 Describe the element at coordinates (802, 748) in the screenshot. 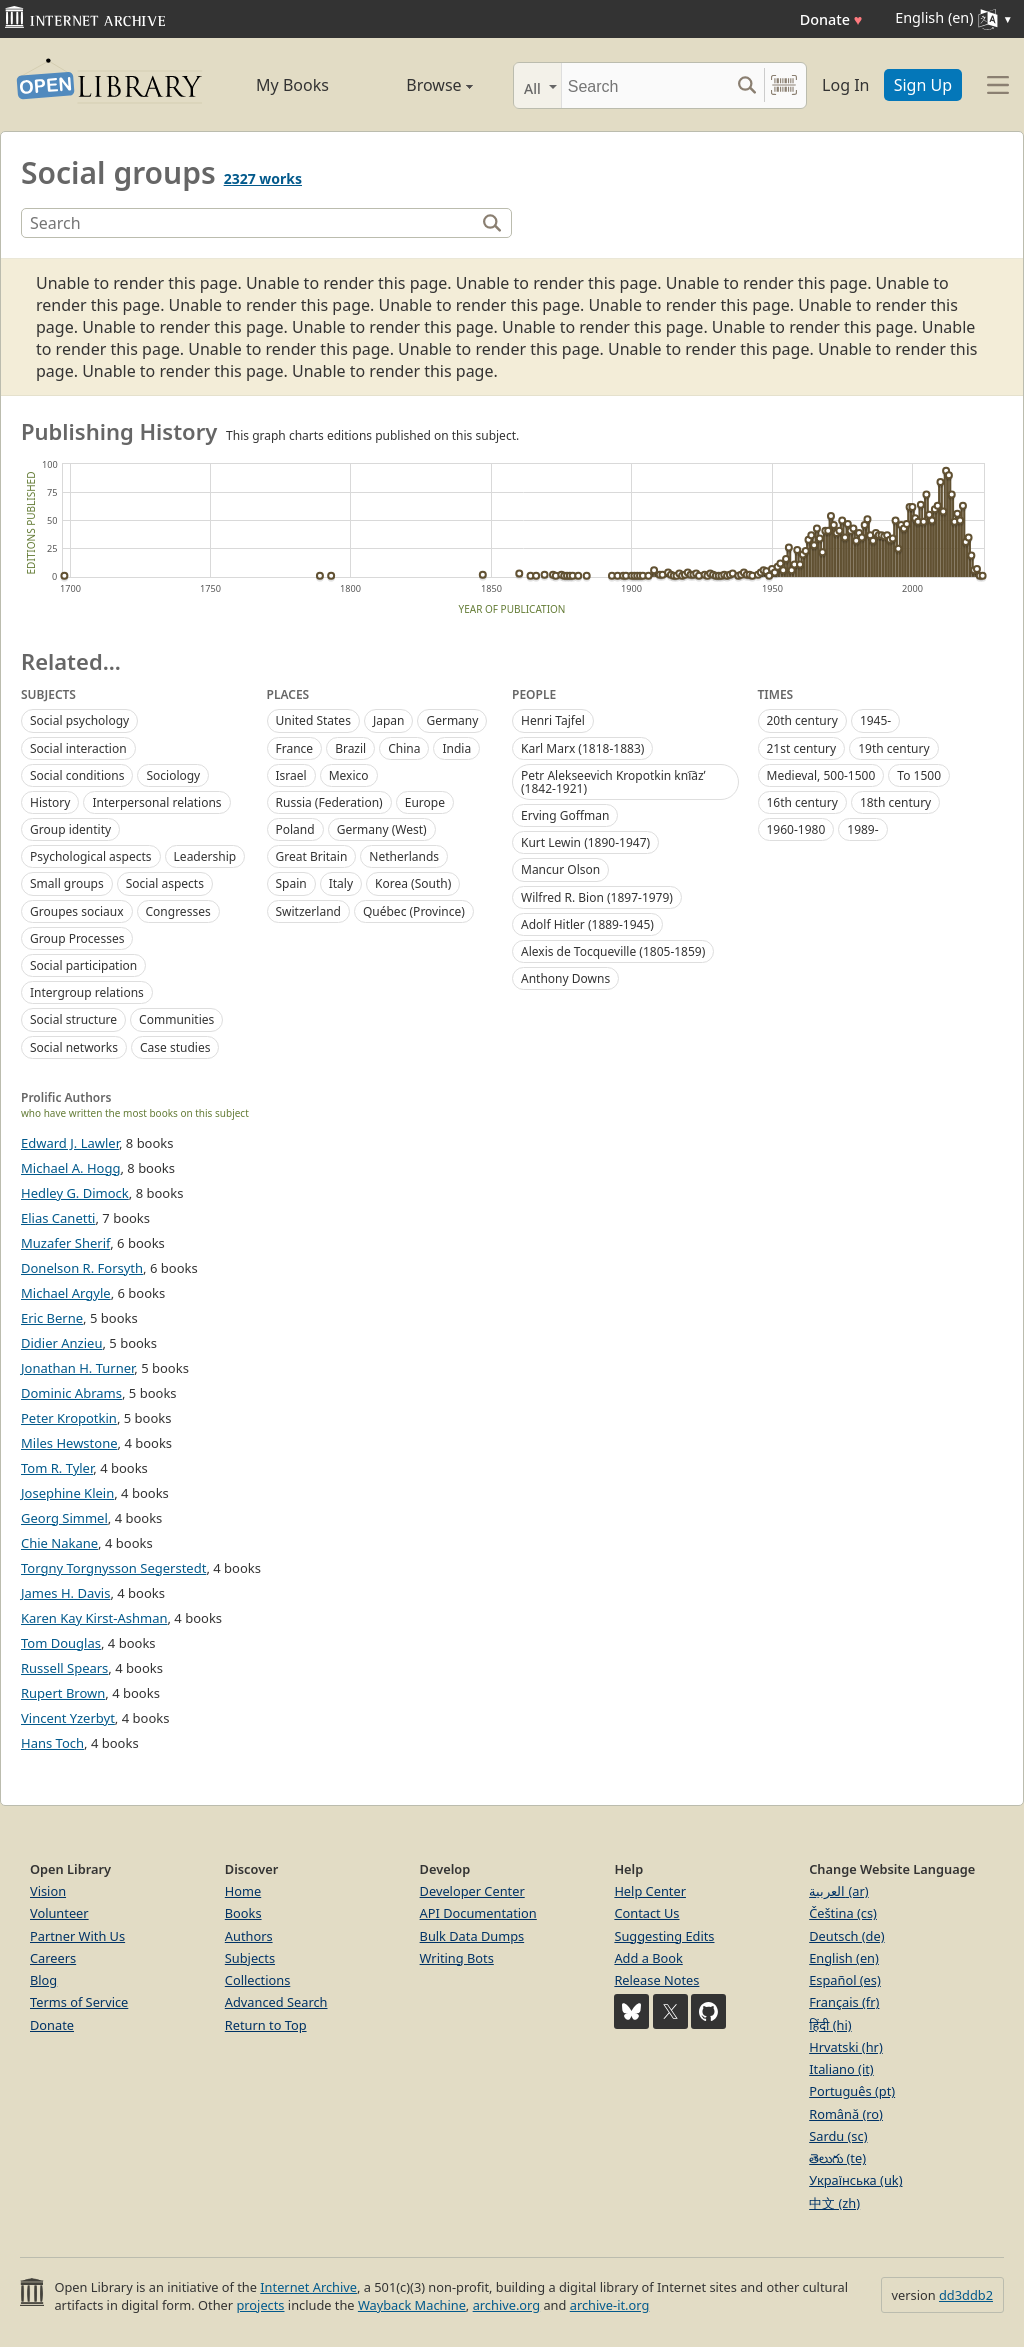

I see `21st century` at that location.